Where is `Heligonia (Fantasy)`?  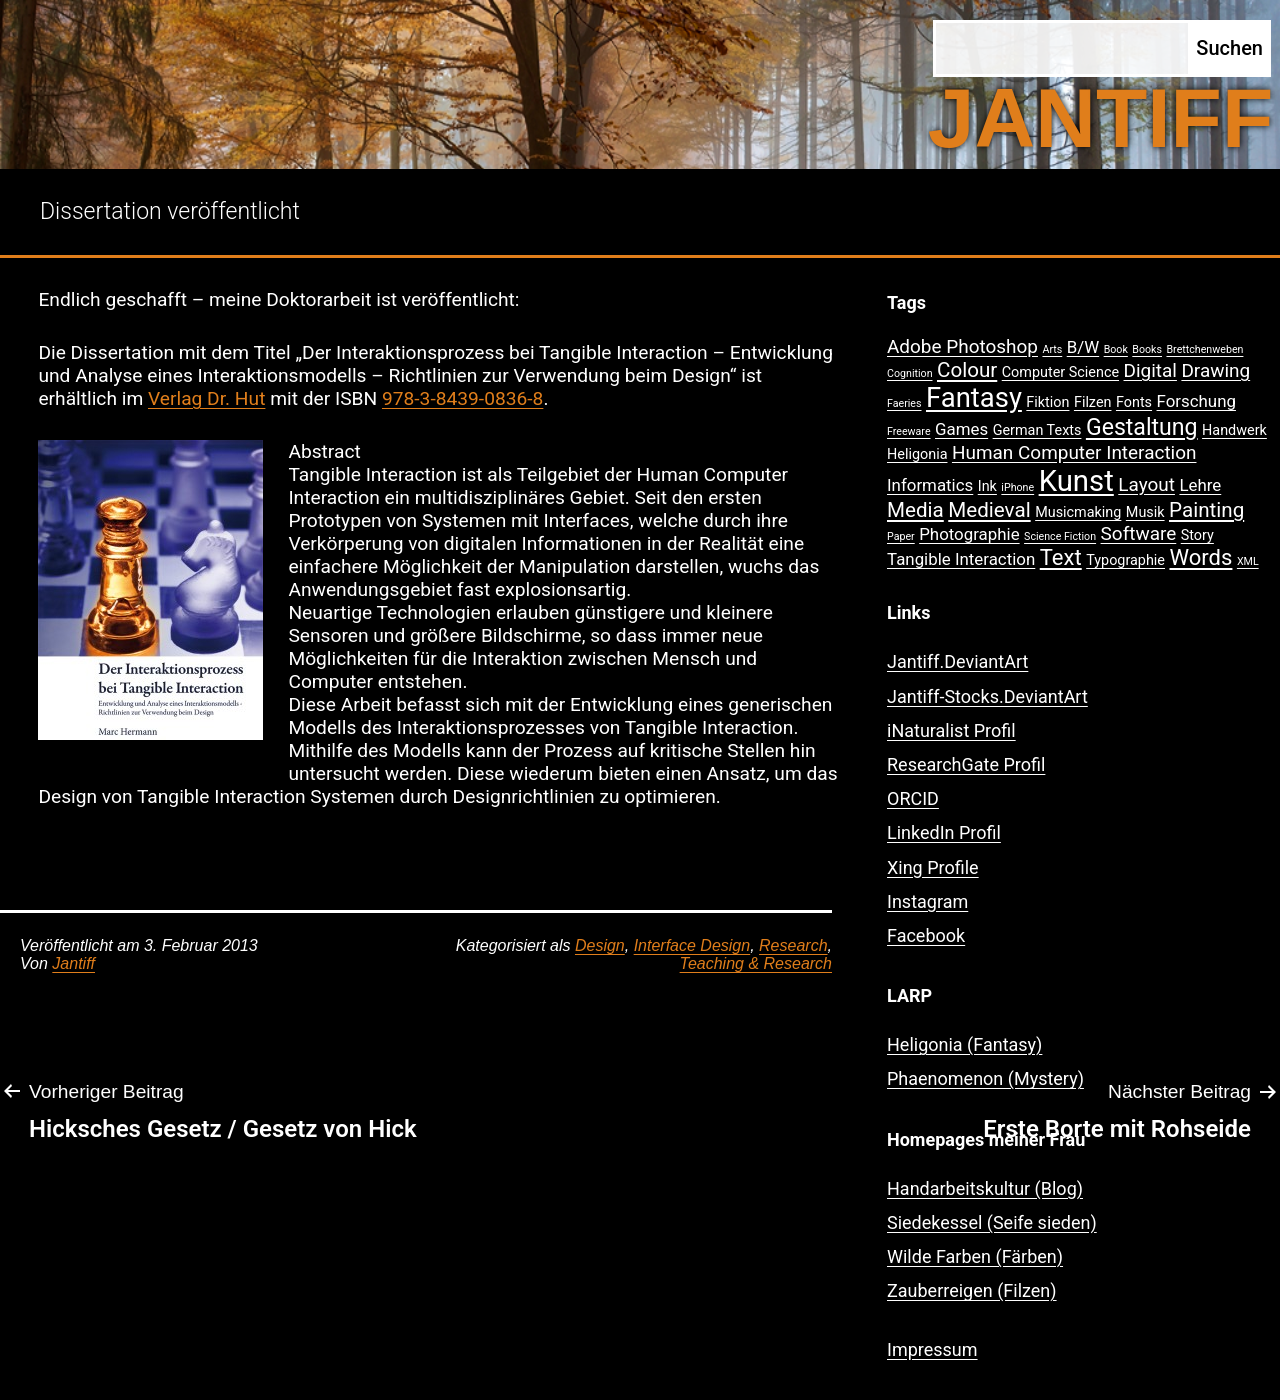 Heligonia (Fantasy) is located at coordinates (964, 1044).